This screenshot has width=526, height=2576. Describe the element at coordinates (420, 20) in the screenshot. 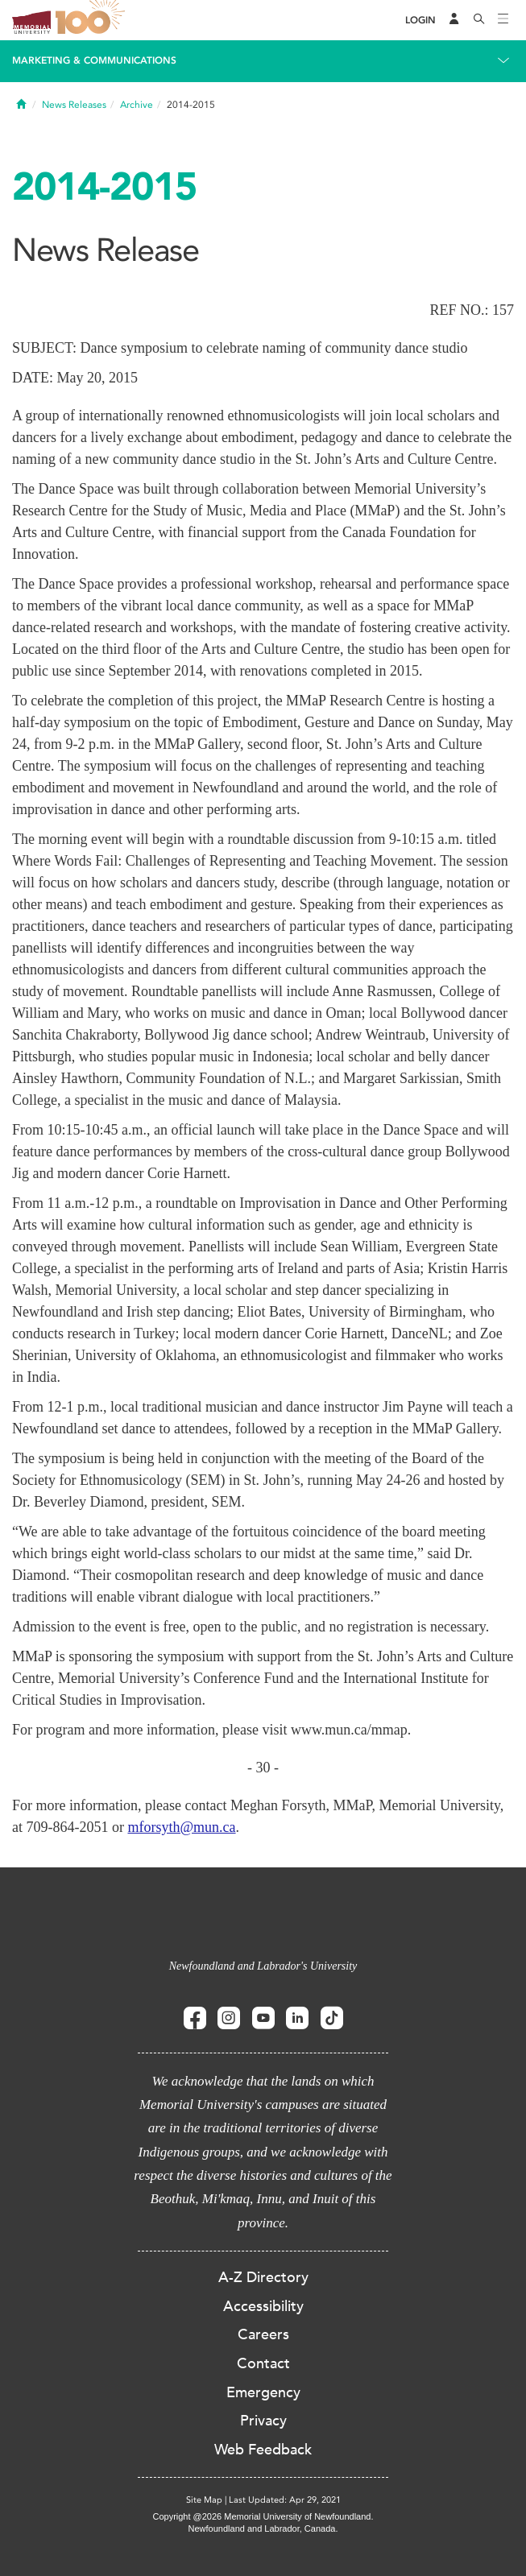

I see `[Login]` at that location.